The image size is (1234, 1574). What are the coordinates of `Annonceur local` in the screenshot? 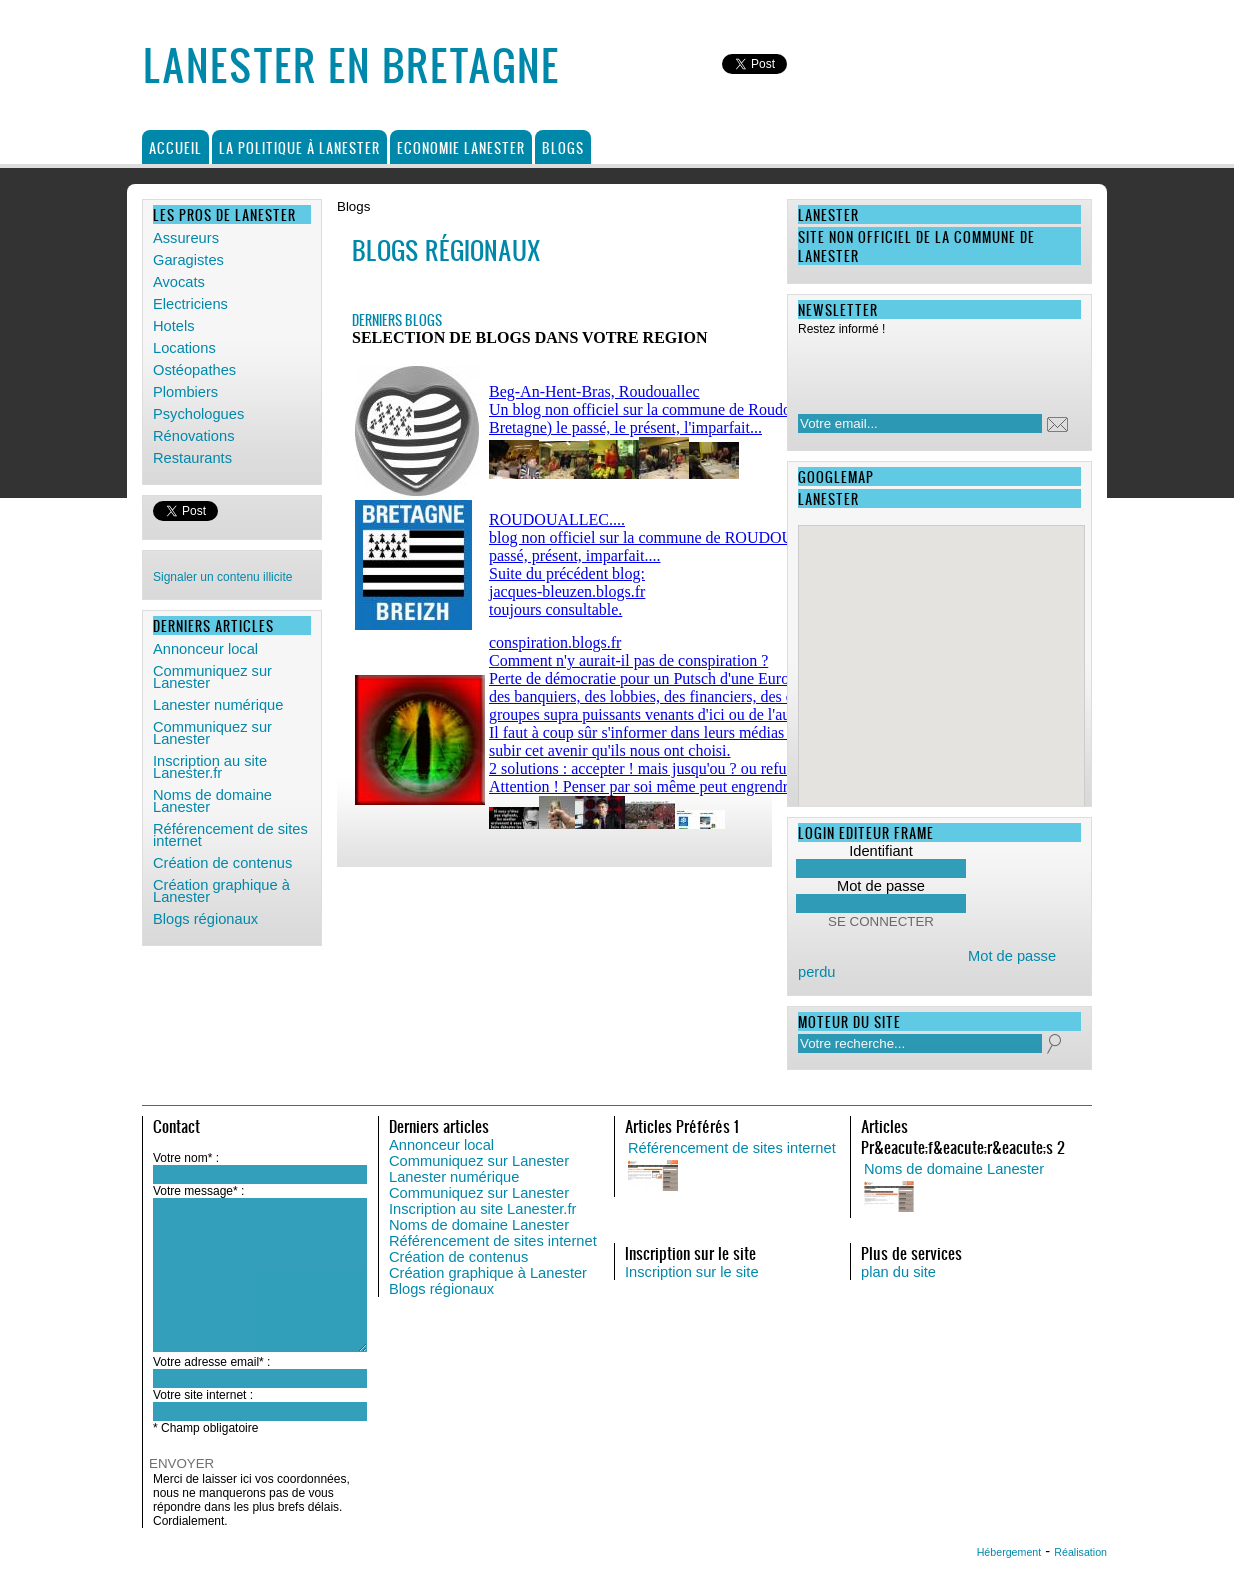 It's located at (205, 649).